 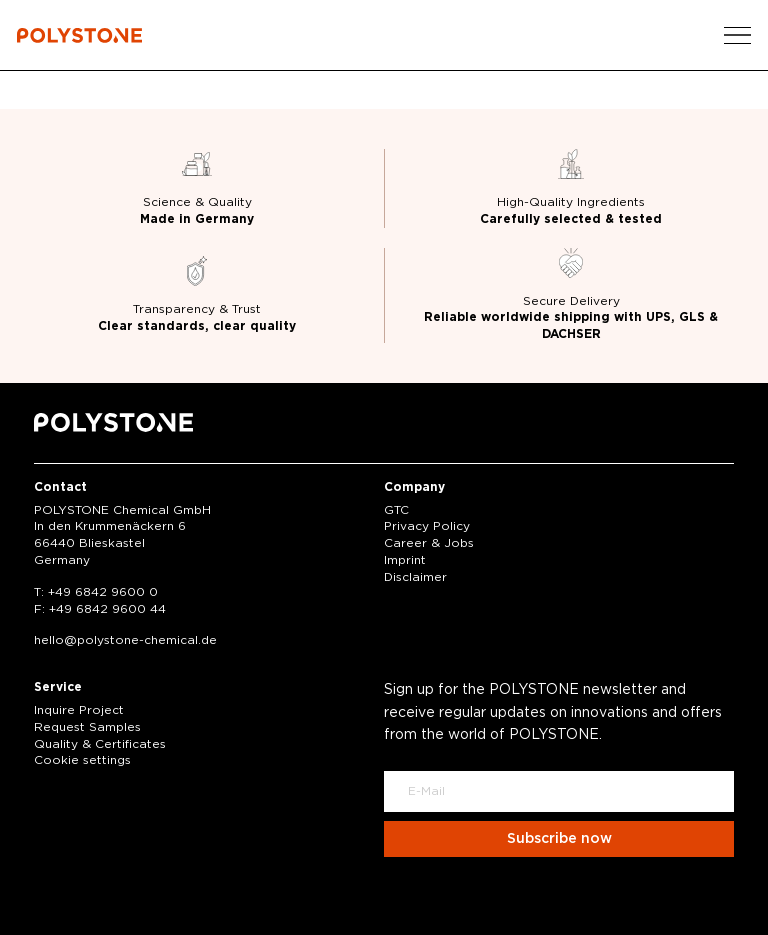 I want to click on Quality & Certificates, so click(x=100, y=744).